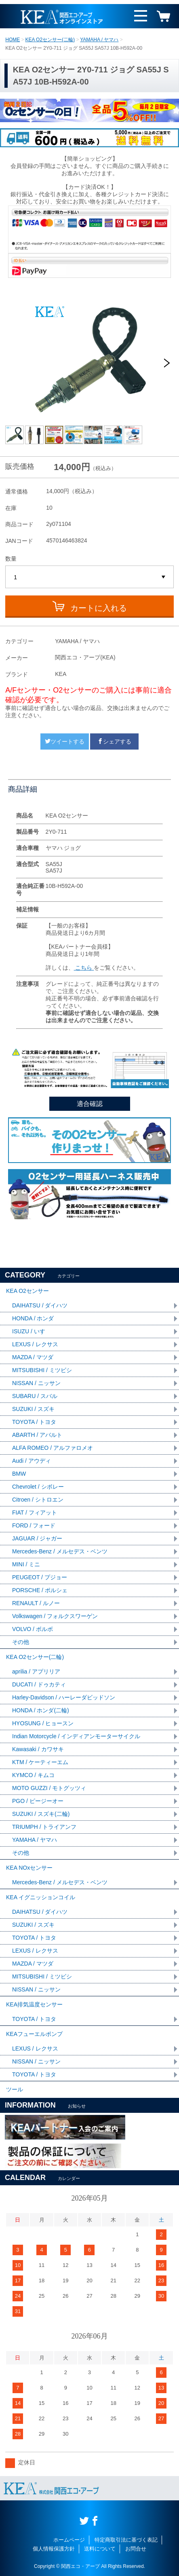  Describe the element at coordinates (43, 1723) in the screenshot. I see `HYOSUNG / ヒョースン` at that location.